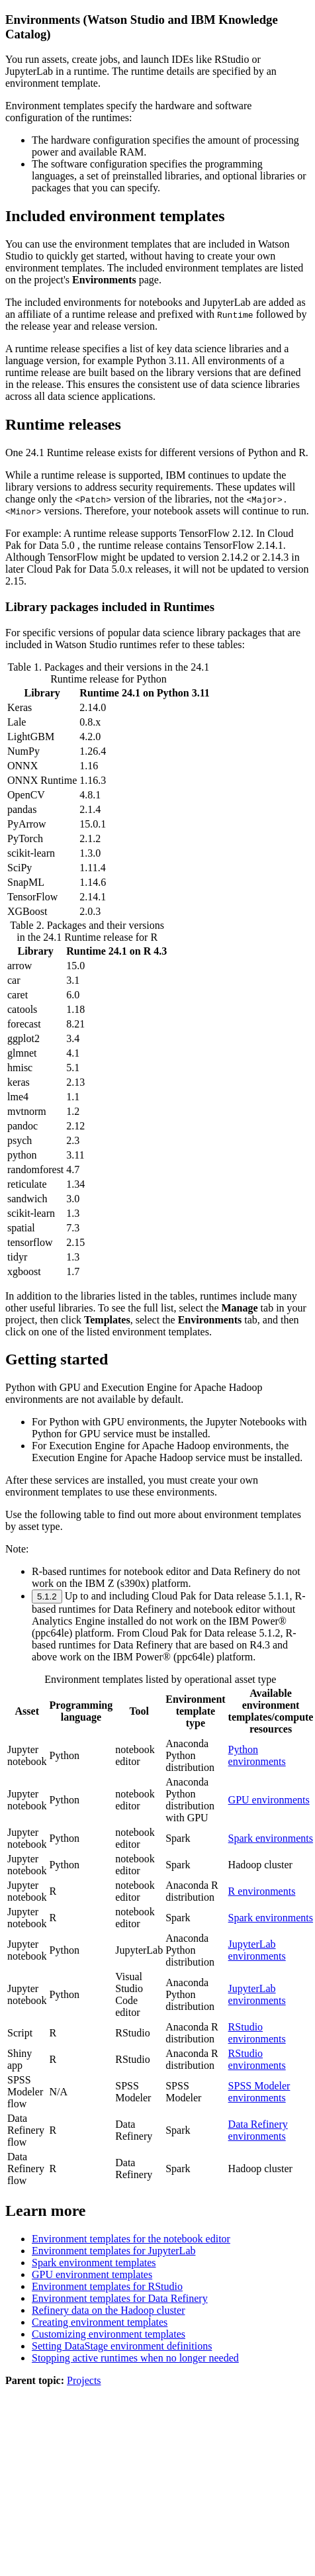  I want to click on Refinery data on the Hadoop cluster, so click(108, 2310).